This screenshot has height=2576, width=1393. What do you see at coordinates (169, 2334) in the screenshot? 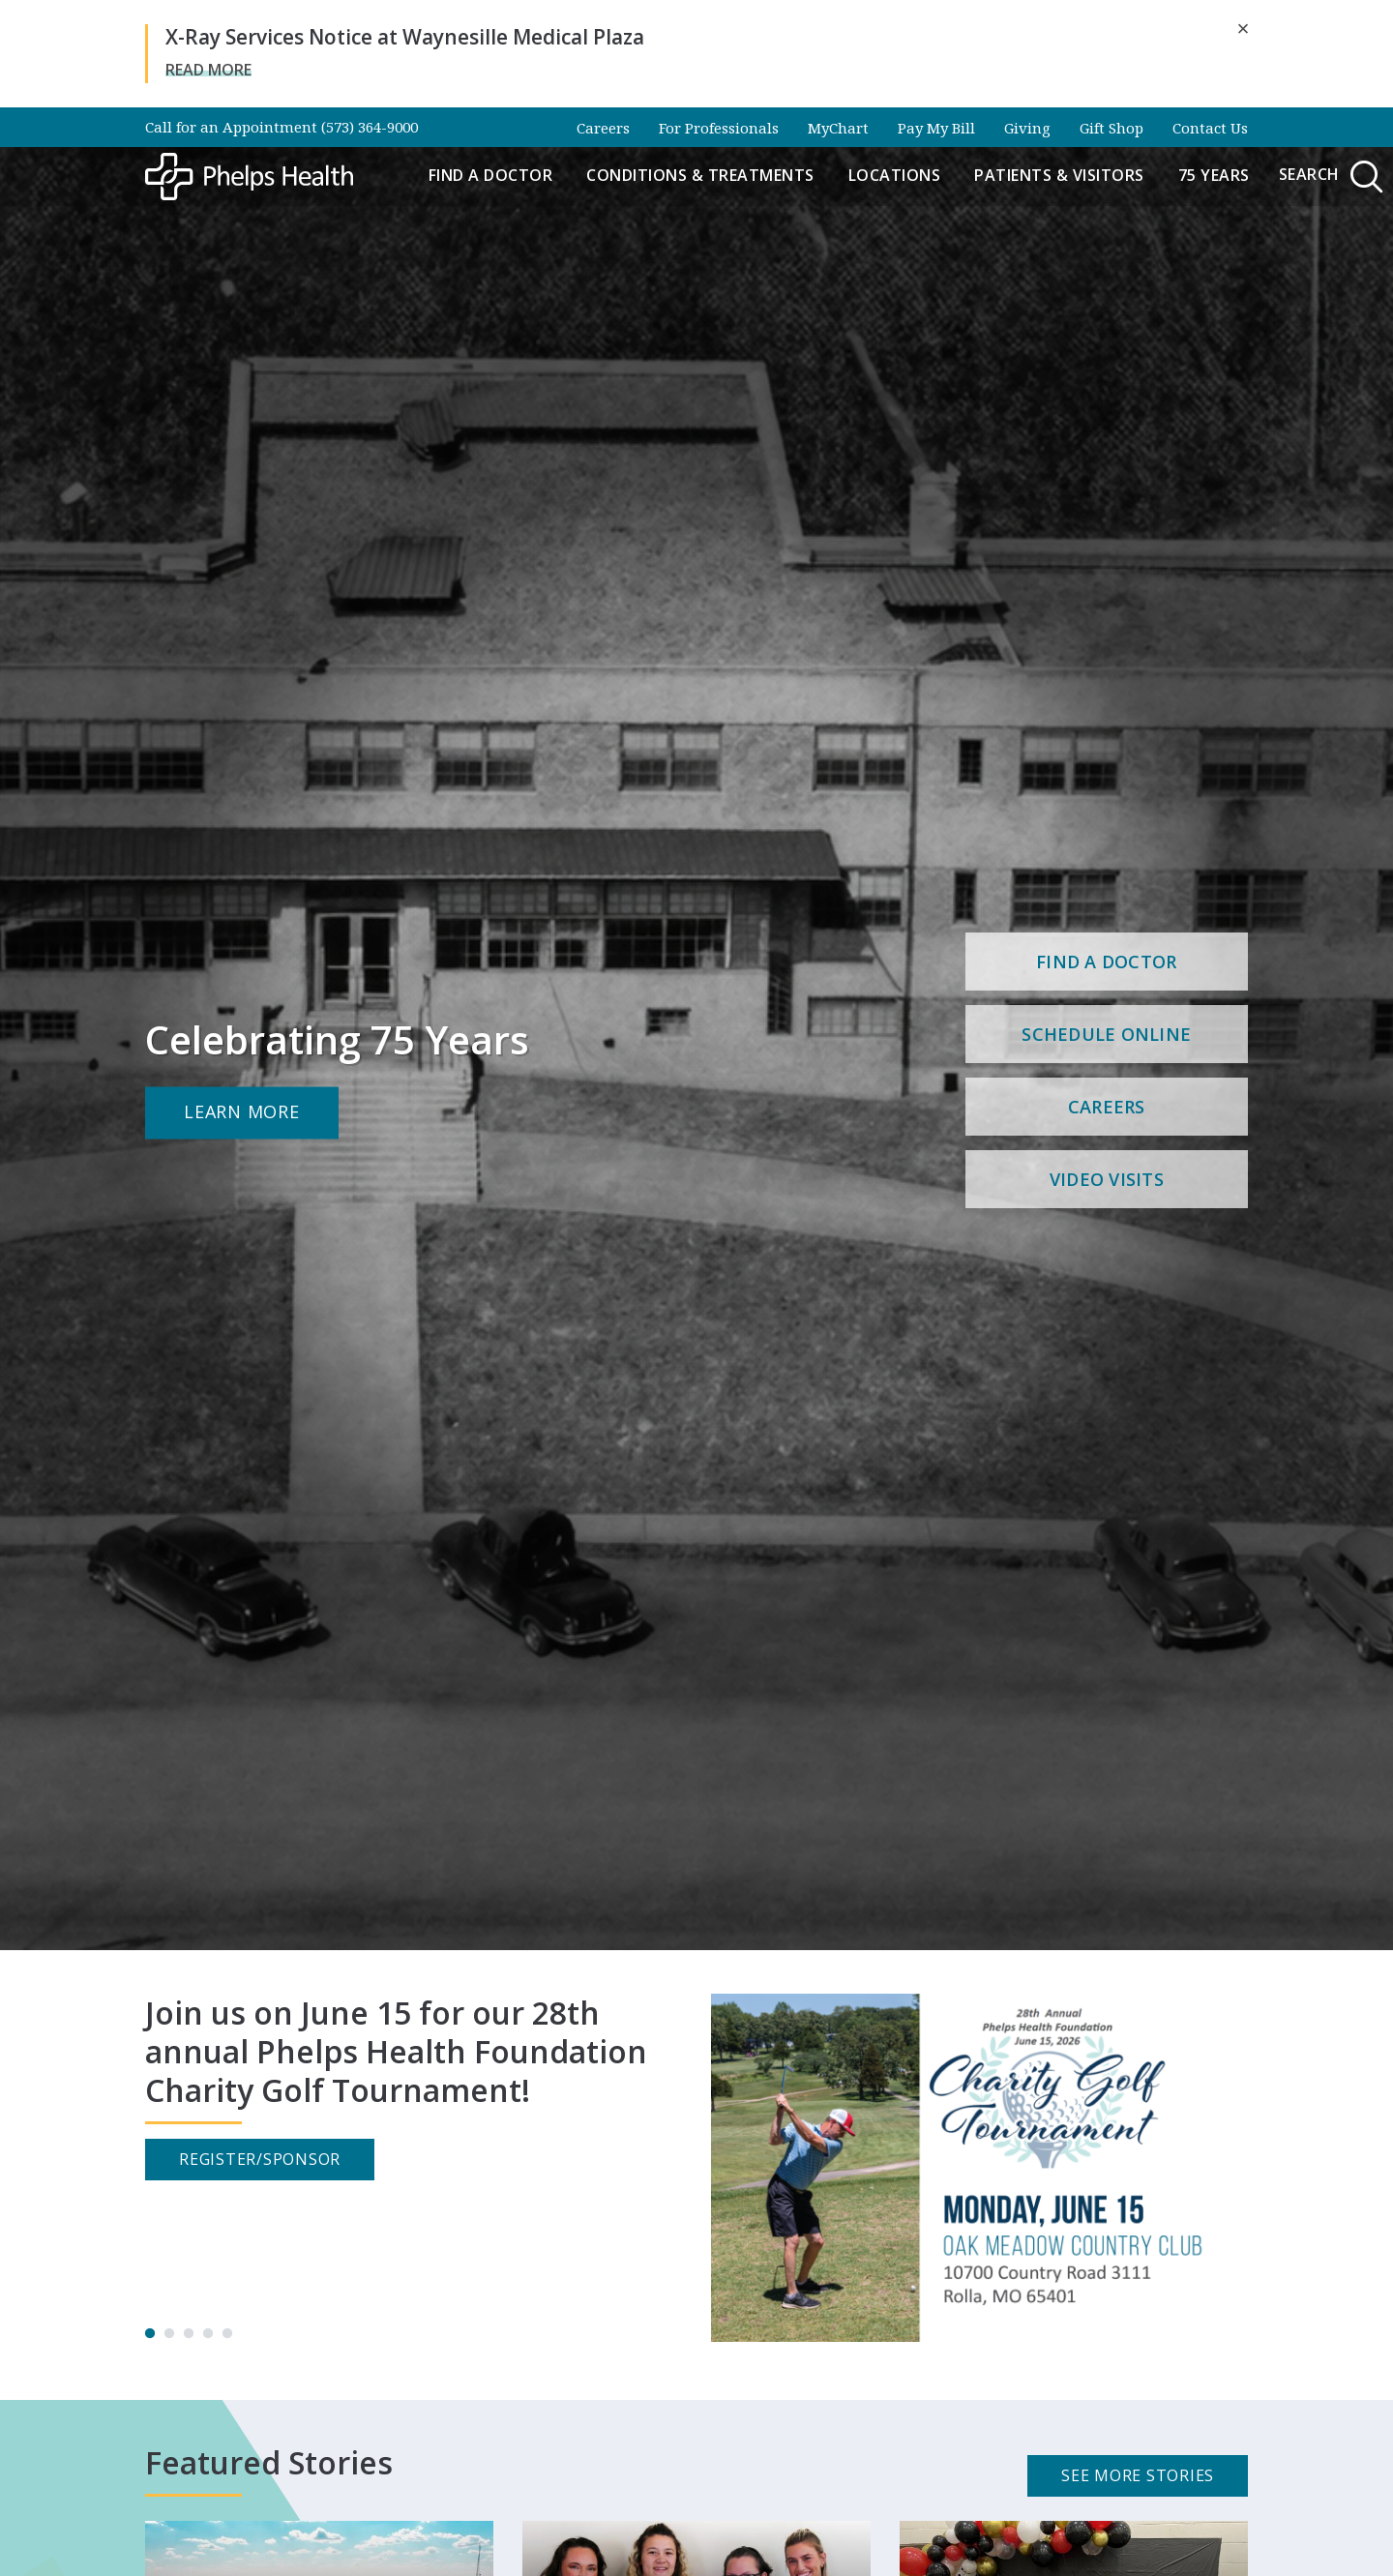
I see `2 [tab]` at bounding box center [169, 2334].